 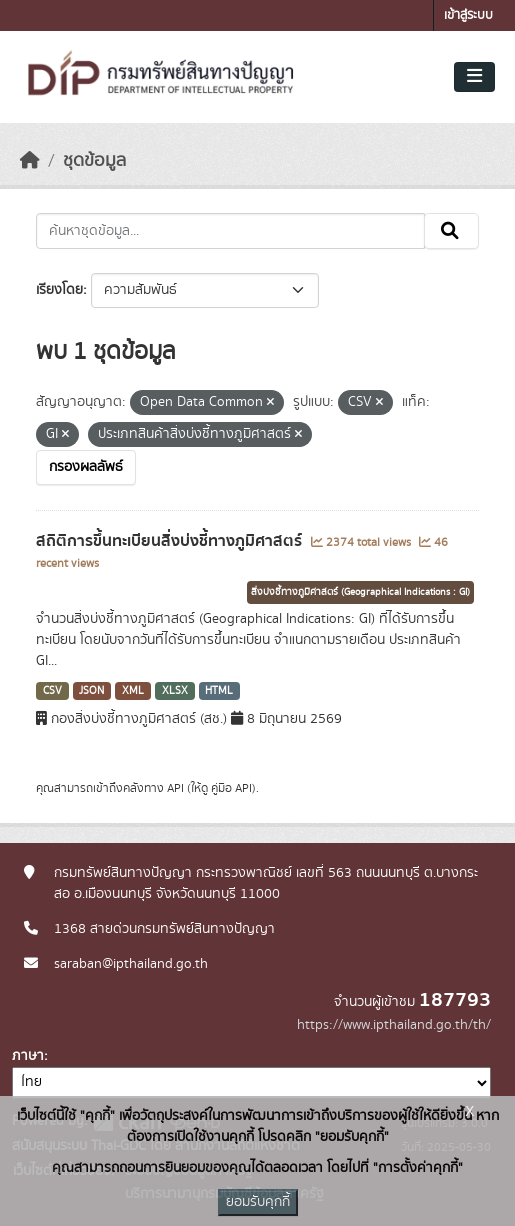 What do you see at coordinates (230, 231) in the screenshot?
I see `[ค้นหาชุดข้อมูล...]` at bounding box center [230, 231].